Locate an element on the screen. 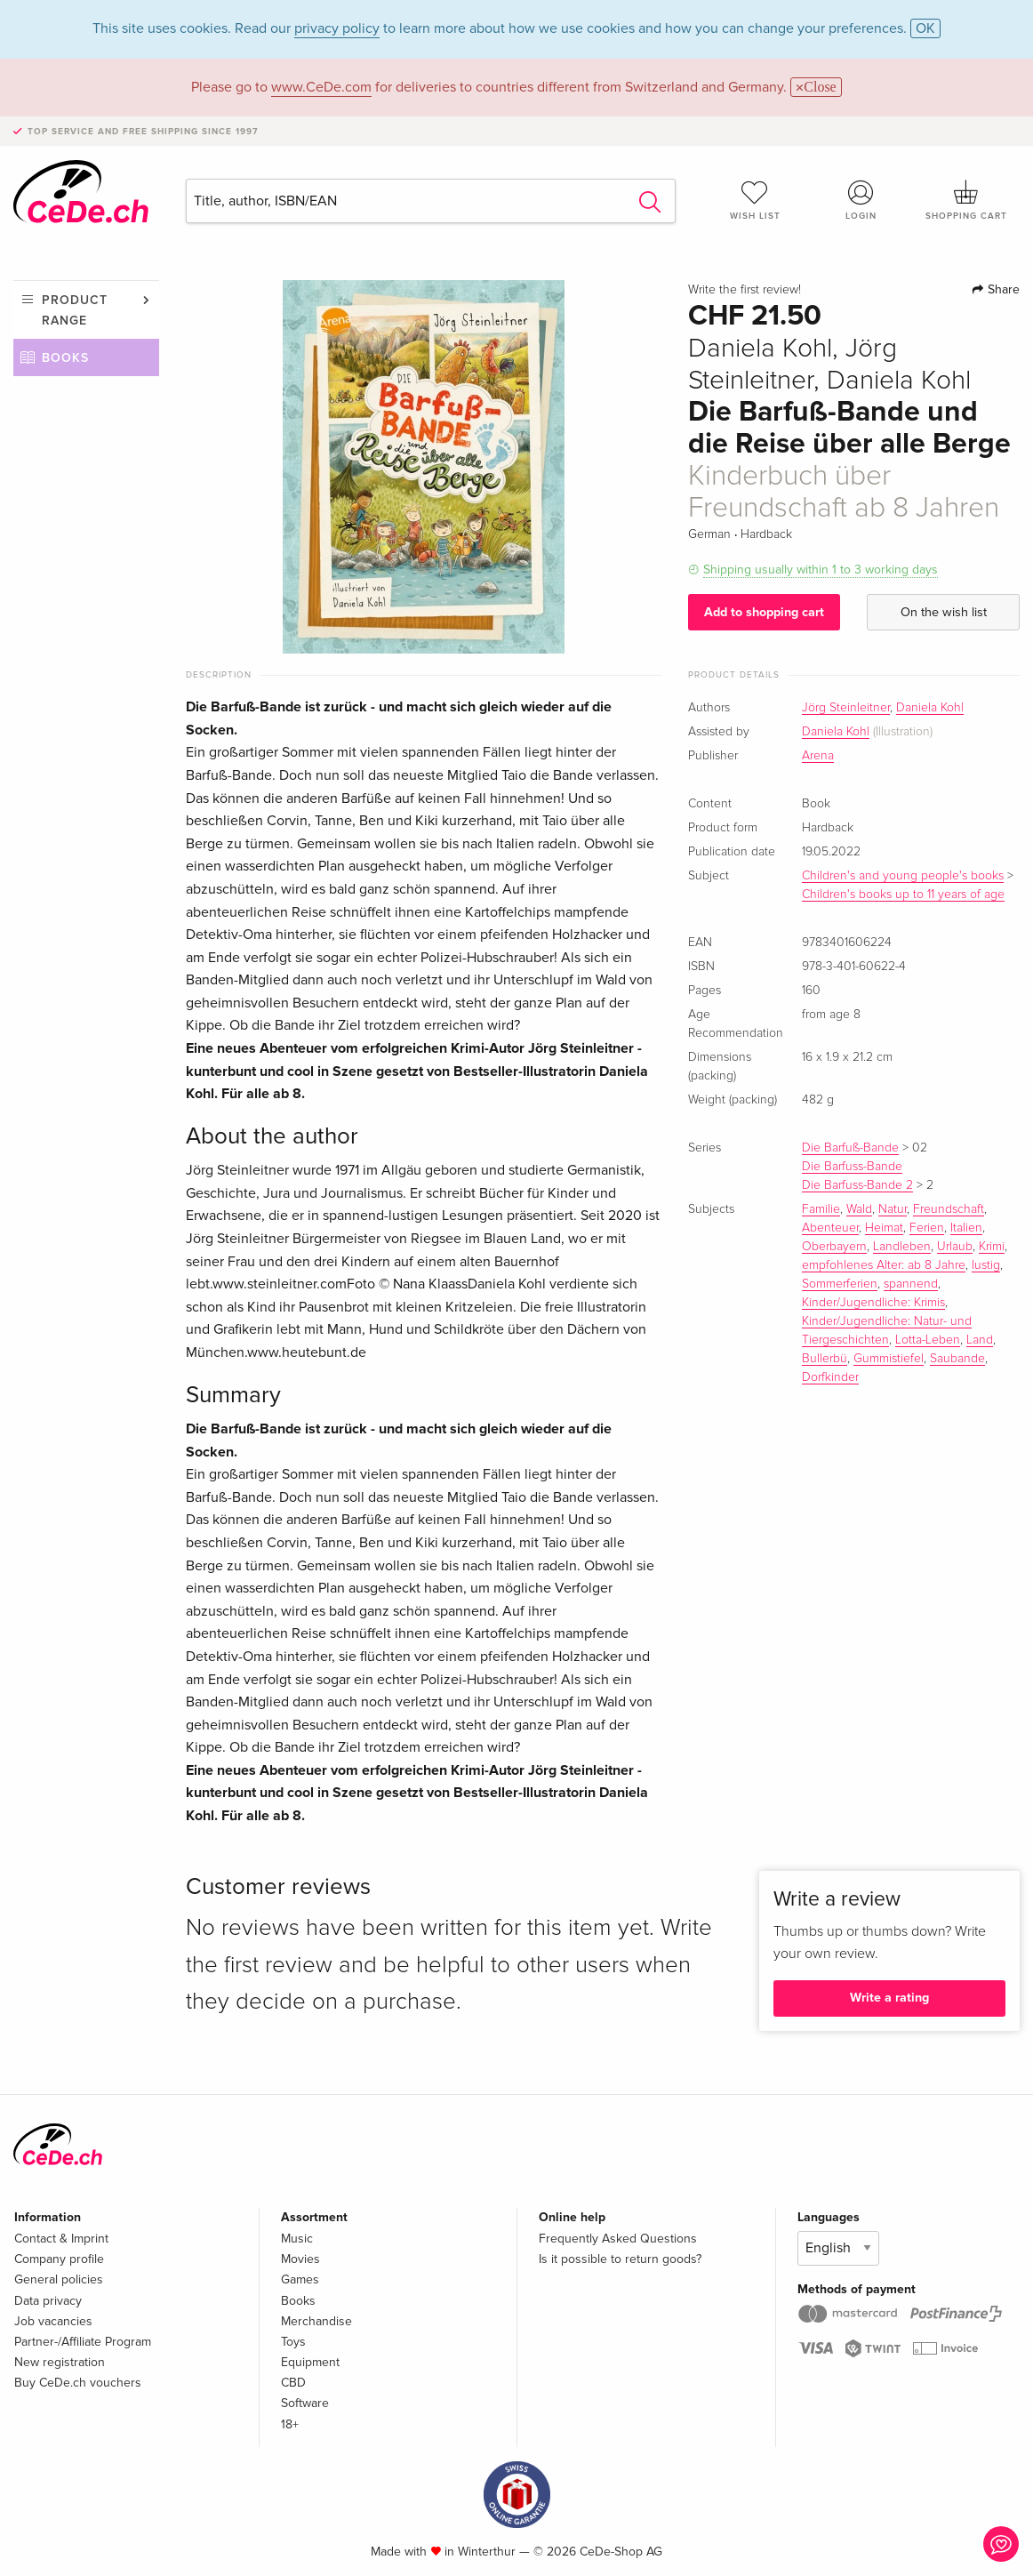 The image size is (1033, 2576). Children's and young people's books is located at coordinates (903, 876).